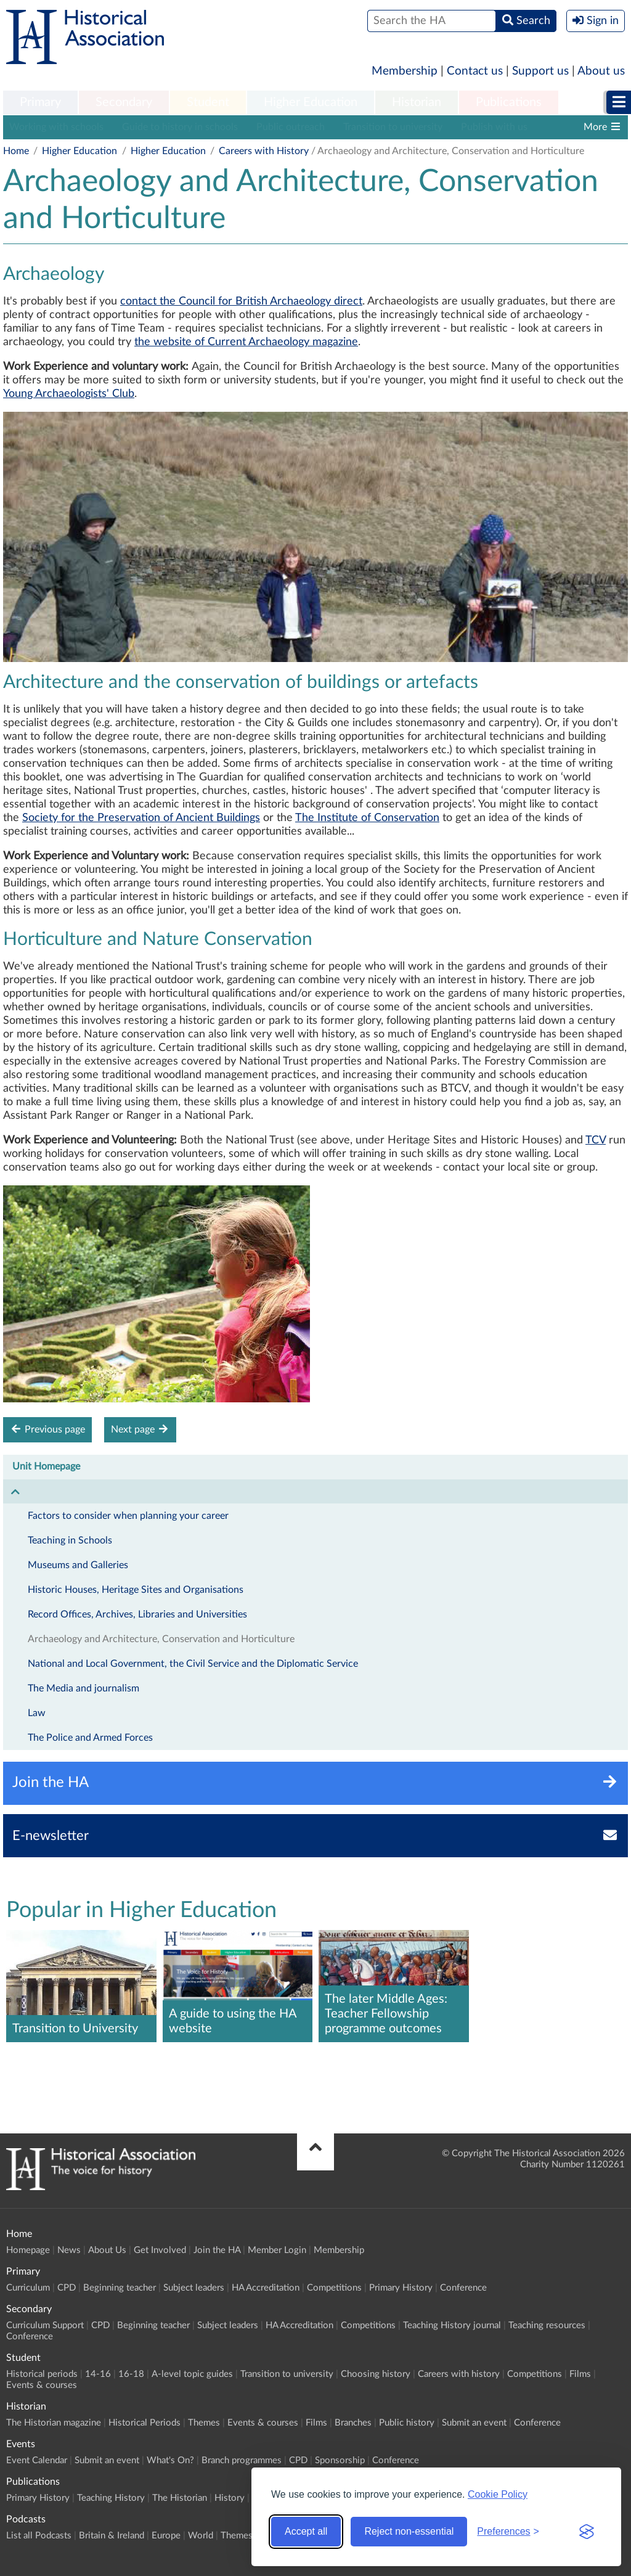 This screenshot has height=2576, width=631. What do you see at coordinates (53, 2422) in the screenshot?
I see `The Historian magazine` at bounding box center [53, 2422].